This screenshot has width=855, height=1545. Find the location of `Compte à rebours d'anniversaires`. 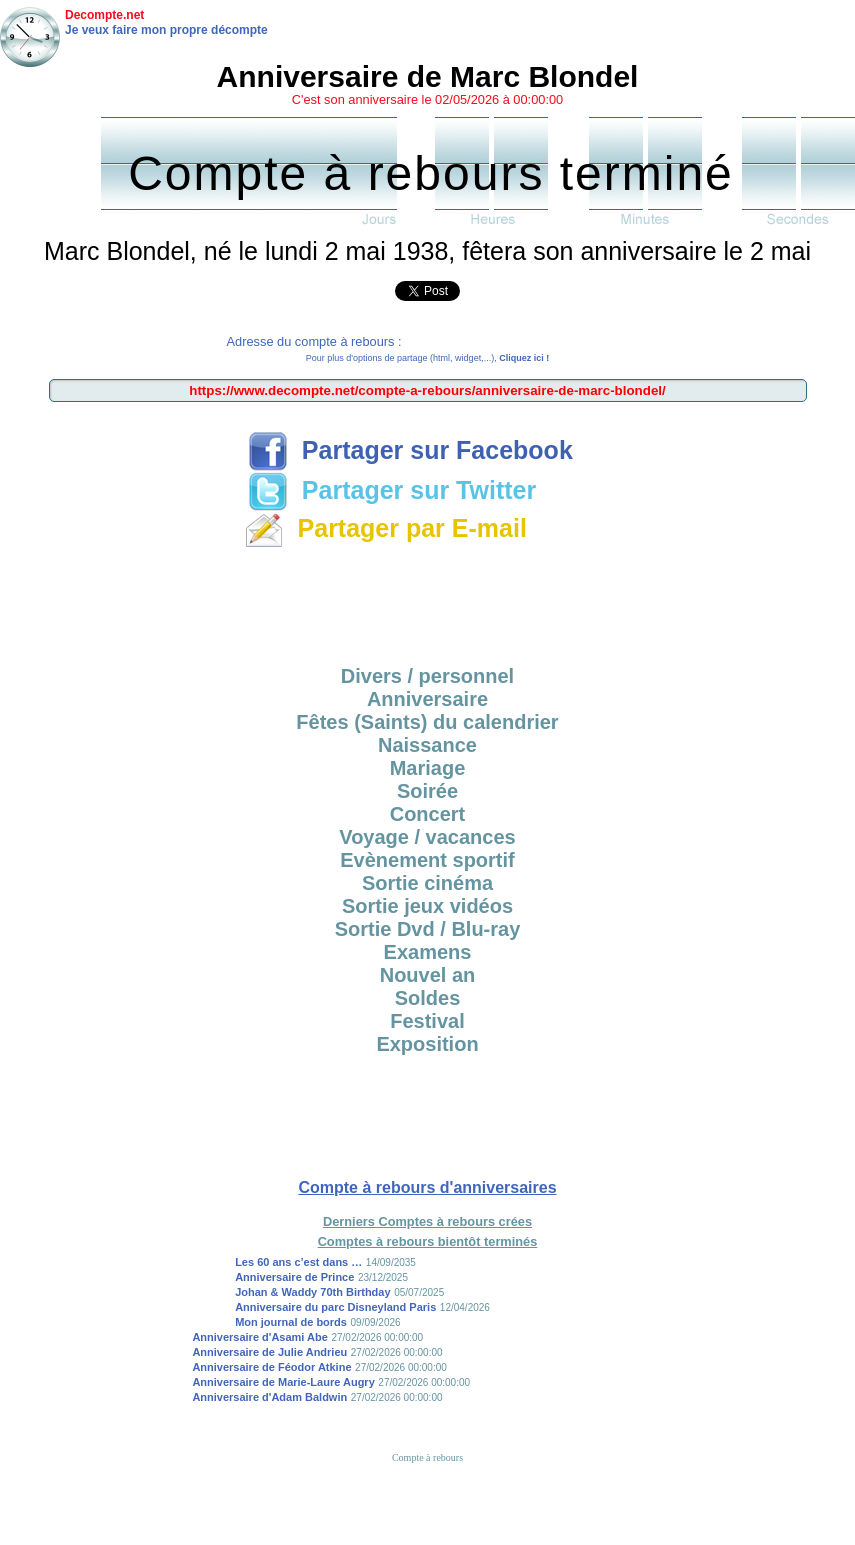

Compte à rebours d'anniversaires is located at coordinates (427, 1187).